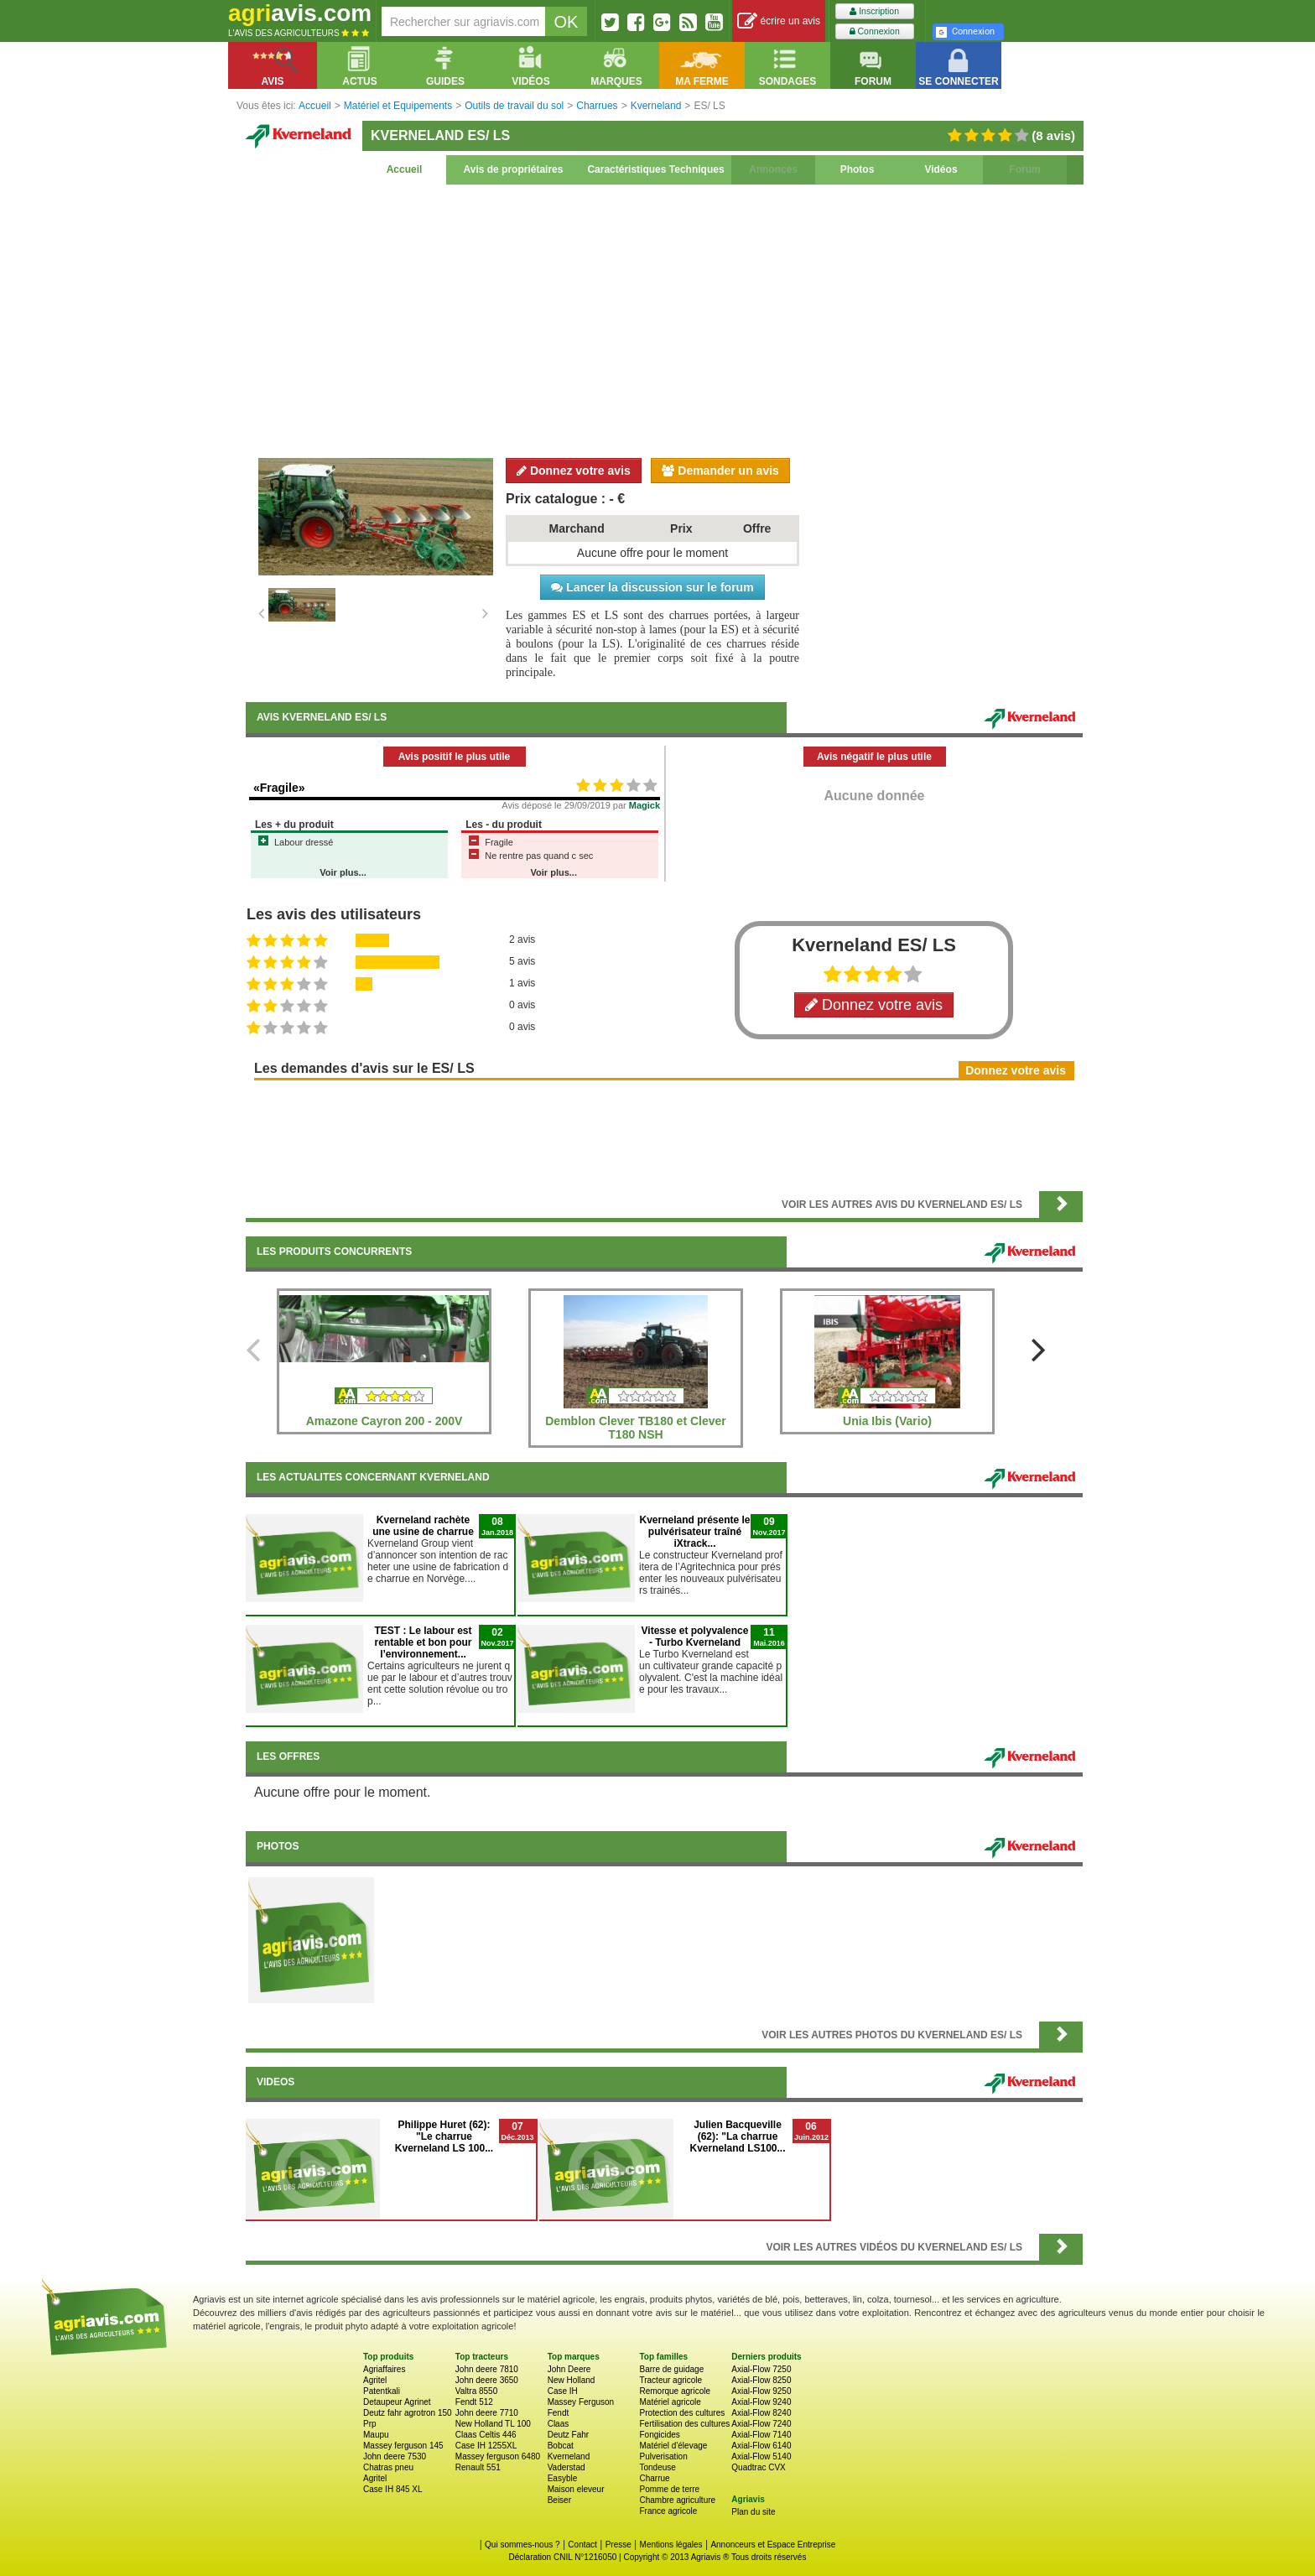 The height and width of the screenshot is (2576, 1315). I want to click on Kverneland, so click(569, 2456).